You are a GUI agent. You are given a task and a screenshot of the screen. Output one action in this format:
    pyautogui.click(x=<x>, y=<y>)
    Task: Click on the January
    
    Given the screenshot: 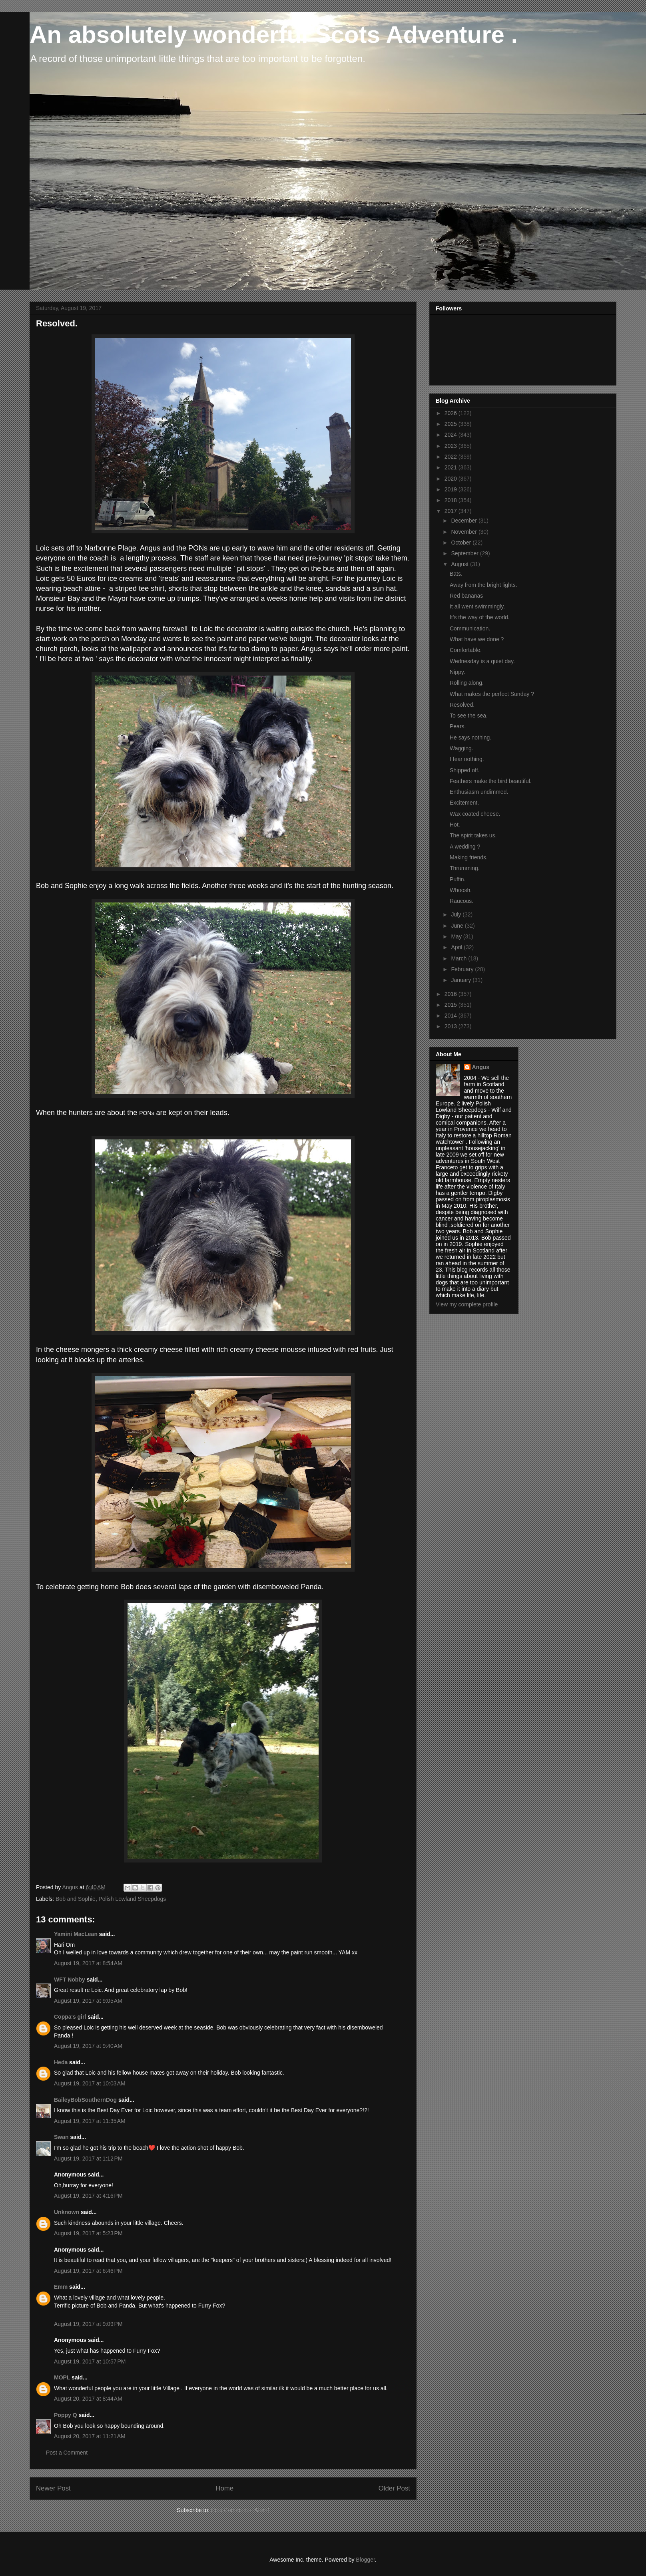 What is the action you would take?
    pyautogui.click(x=462, y=980)
    